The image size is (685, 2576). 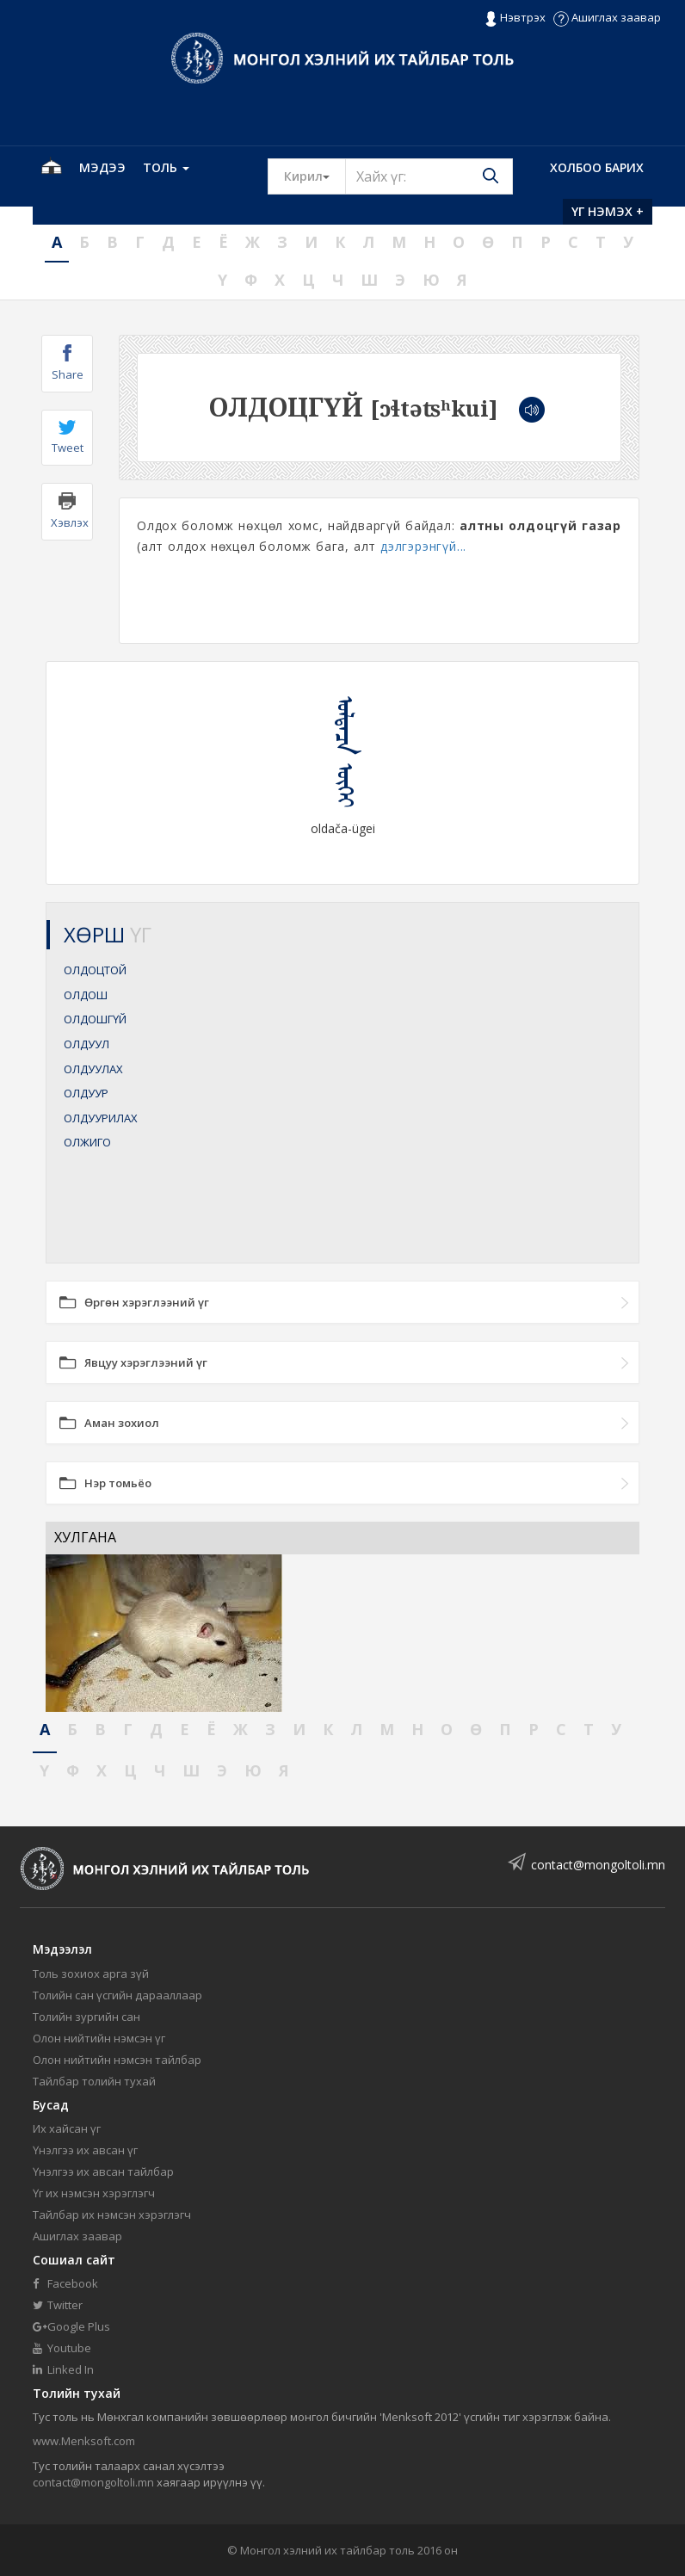 What do you see at coordinates (103, 2171) in the screenshot?
I see `Үнэлгээ их авсан тайлбар` at bounding box center [103, 2171].